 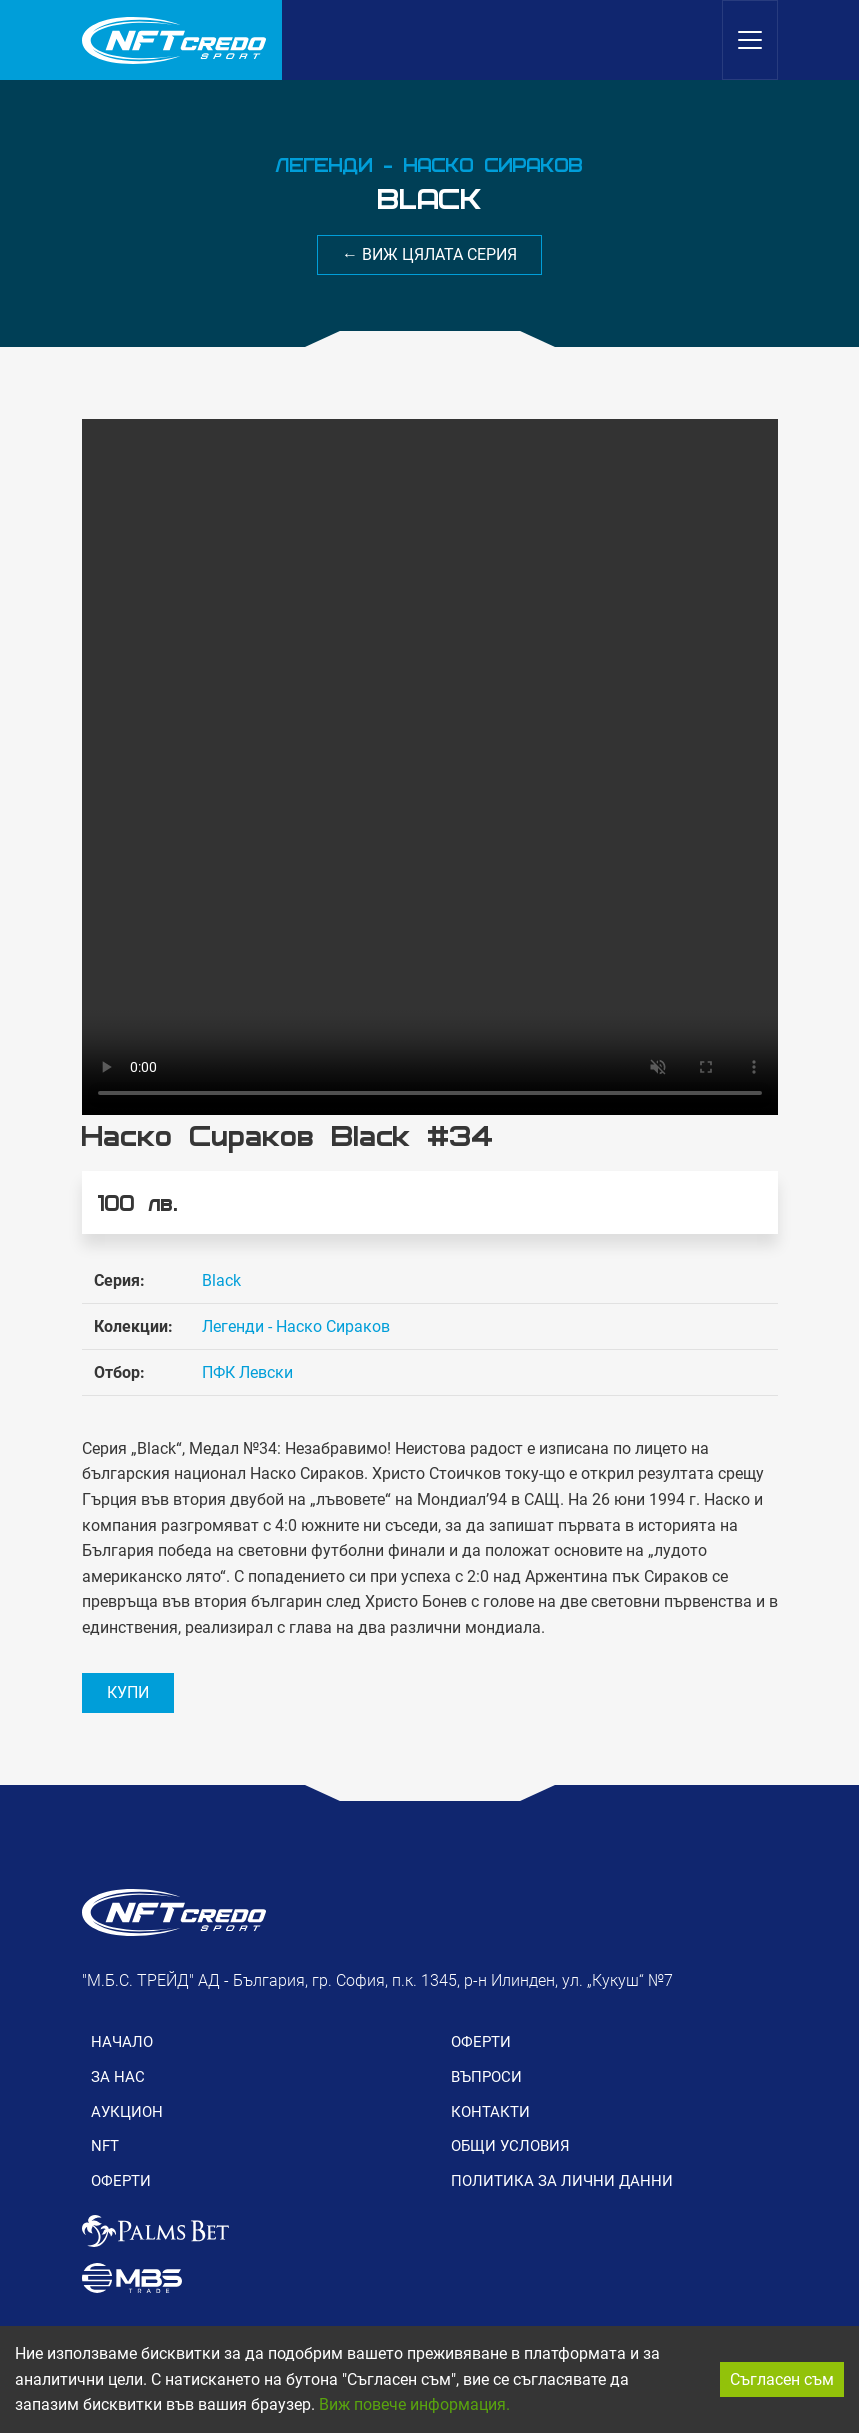 What do you see at coordinates (121, 2181) in the screenshot?
I see `ОФЕРТИ` at bounding box center [121, 2181].